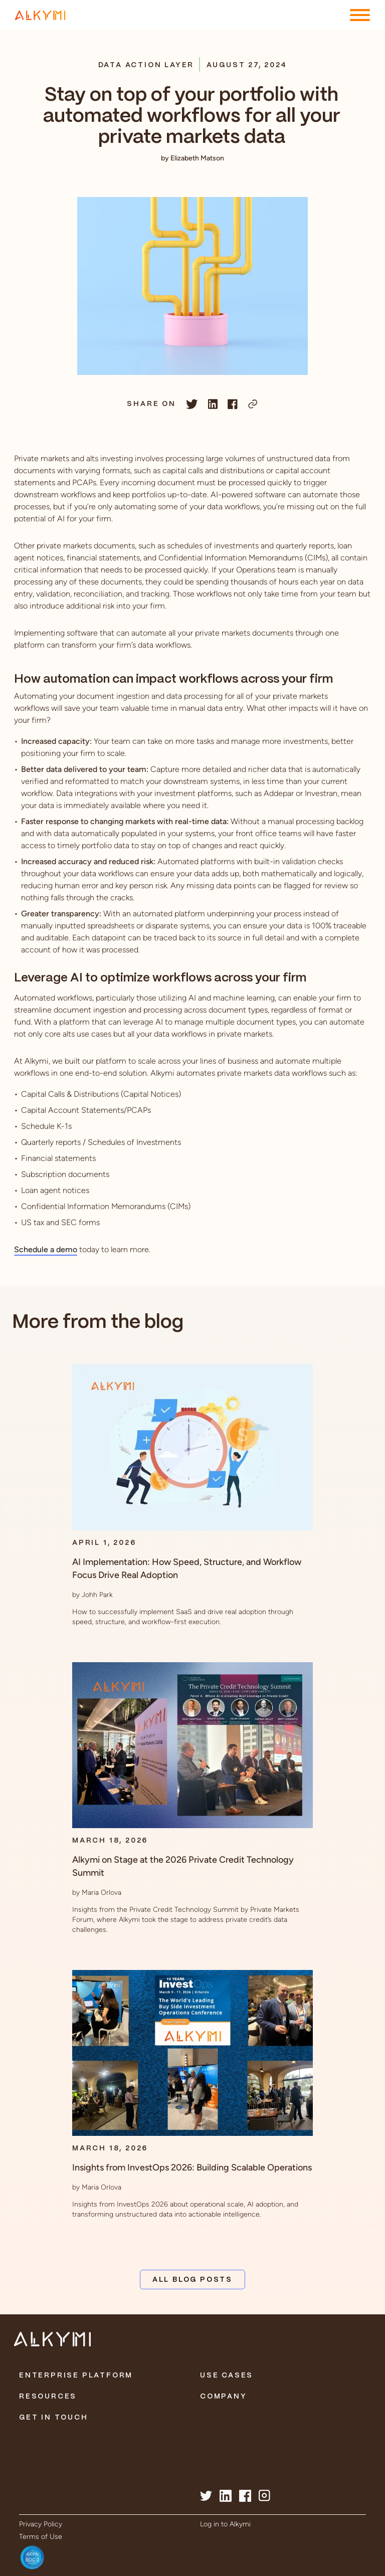  I want to click on Get in Touch, so click(53, 2417).